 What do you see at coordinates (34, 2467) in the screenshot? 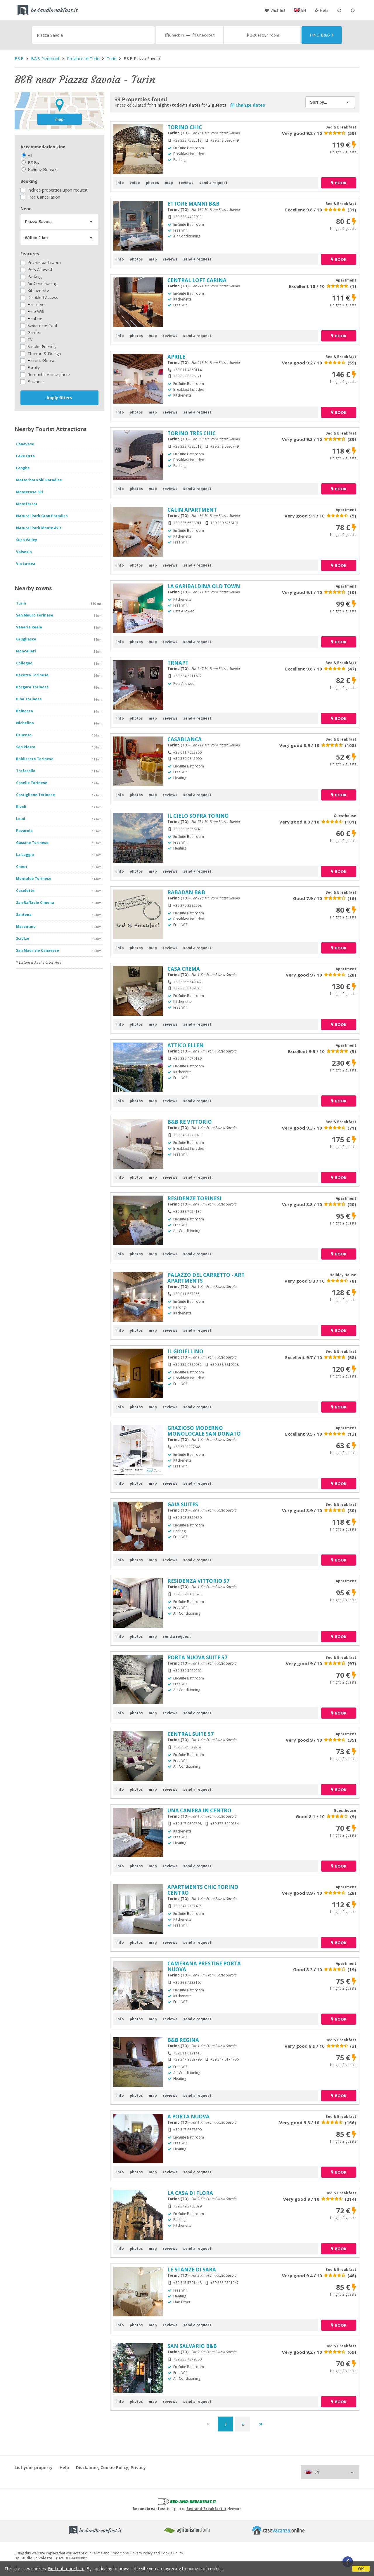
I see `List your property` at bounding box center [34, 2467].